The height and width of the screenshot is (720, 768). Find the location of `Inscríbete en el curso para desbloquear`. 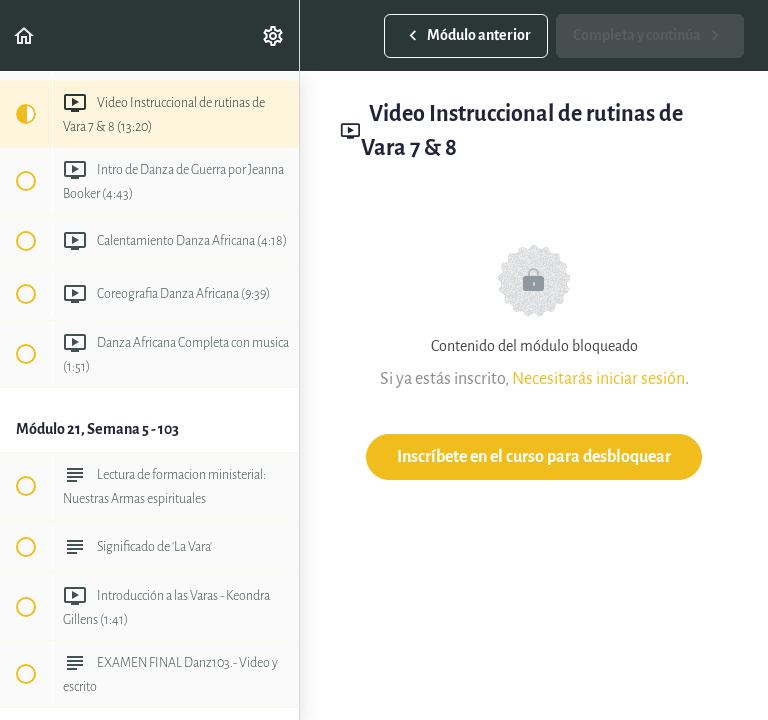

Inscríbete en el curso para desbloquear is located at coordinates (534, 456).